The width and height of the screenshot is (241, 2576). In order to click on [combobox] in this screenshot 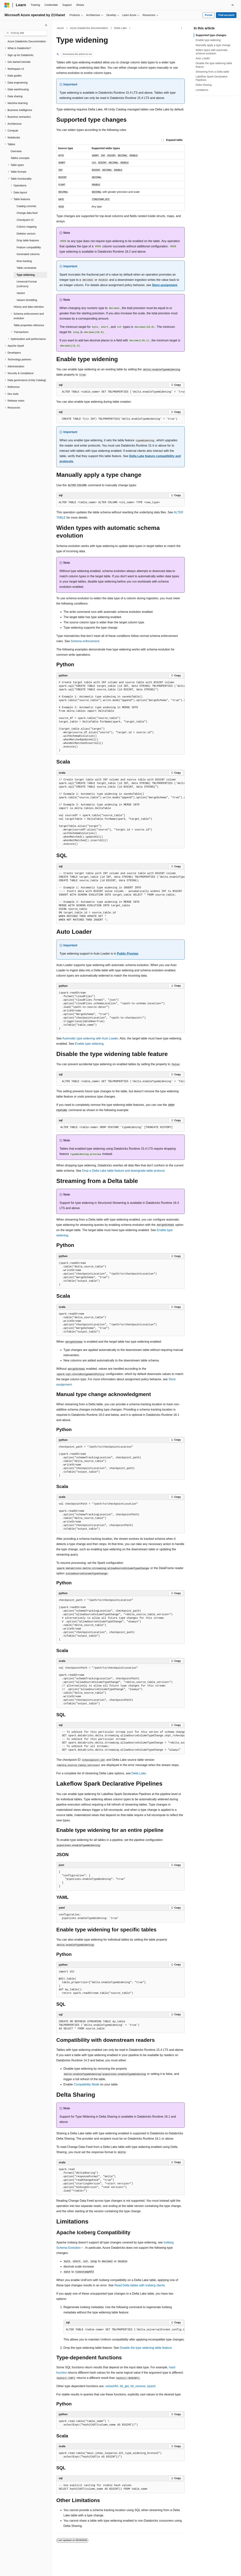, I will do `click(26, 33)`.